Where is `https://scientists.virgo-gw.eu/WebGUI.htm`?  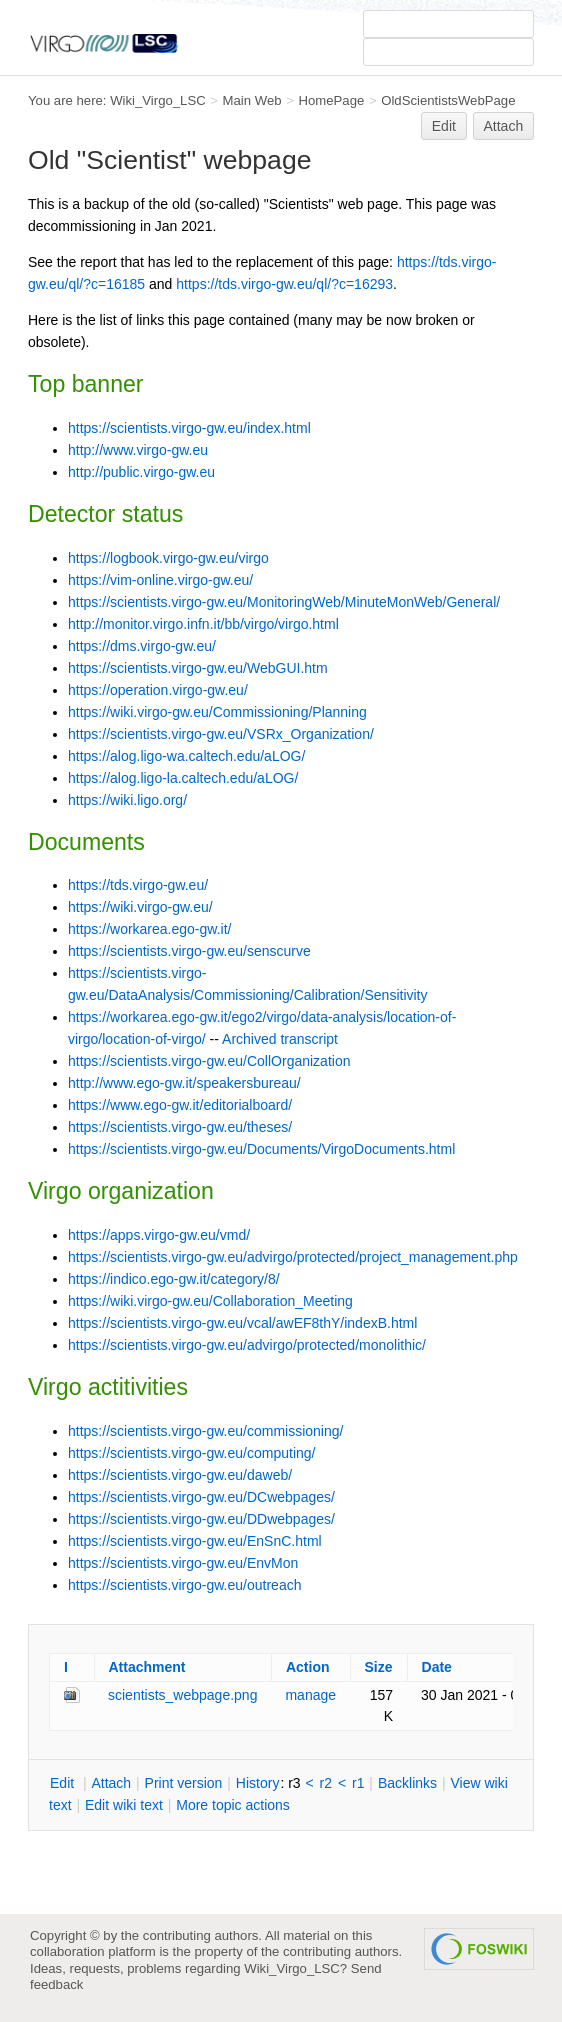
https://scientists.virgo-gw.eu/WebGUI.htm is located at coordinates (198, 668).